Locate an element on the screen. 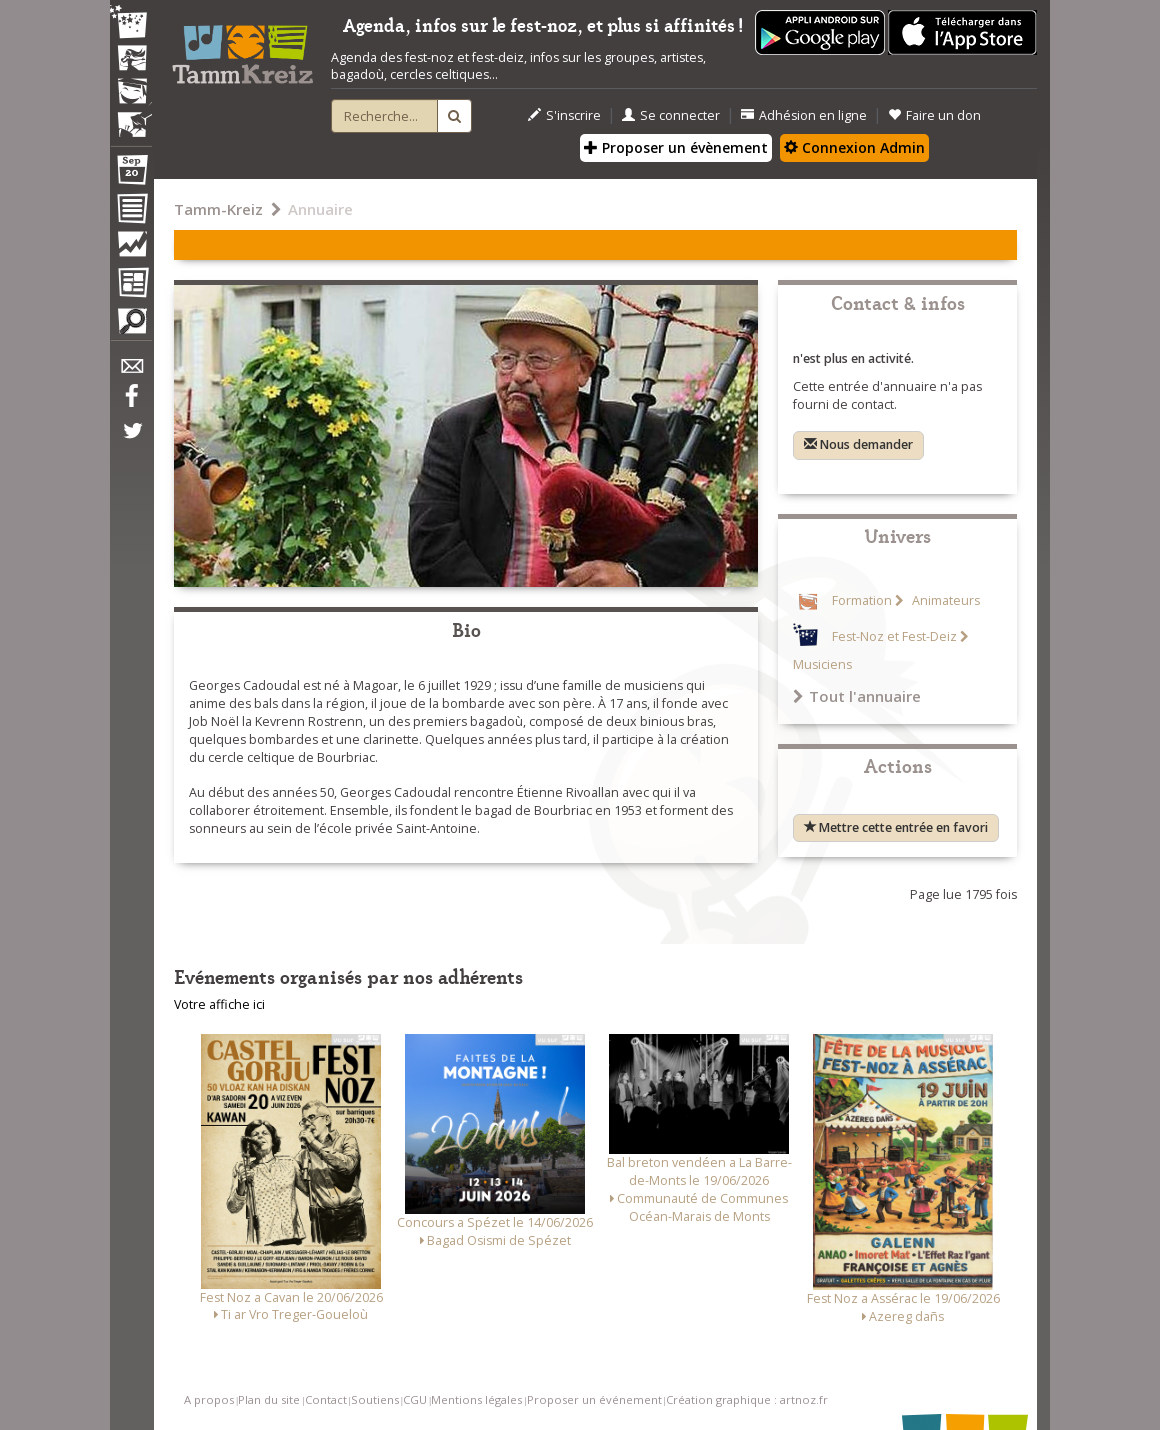 The height and width of the screenshot is (1430, 1160). Proposer un événement is located at coordinates (594, 1399).